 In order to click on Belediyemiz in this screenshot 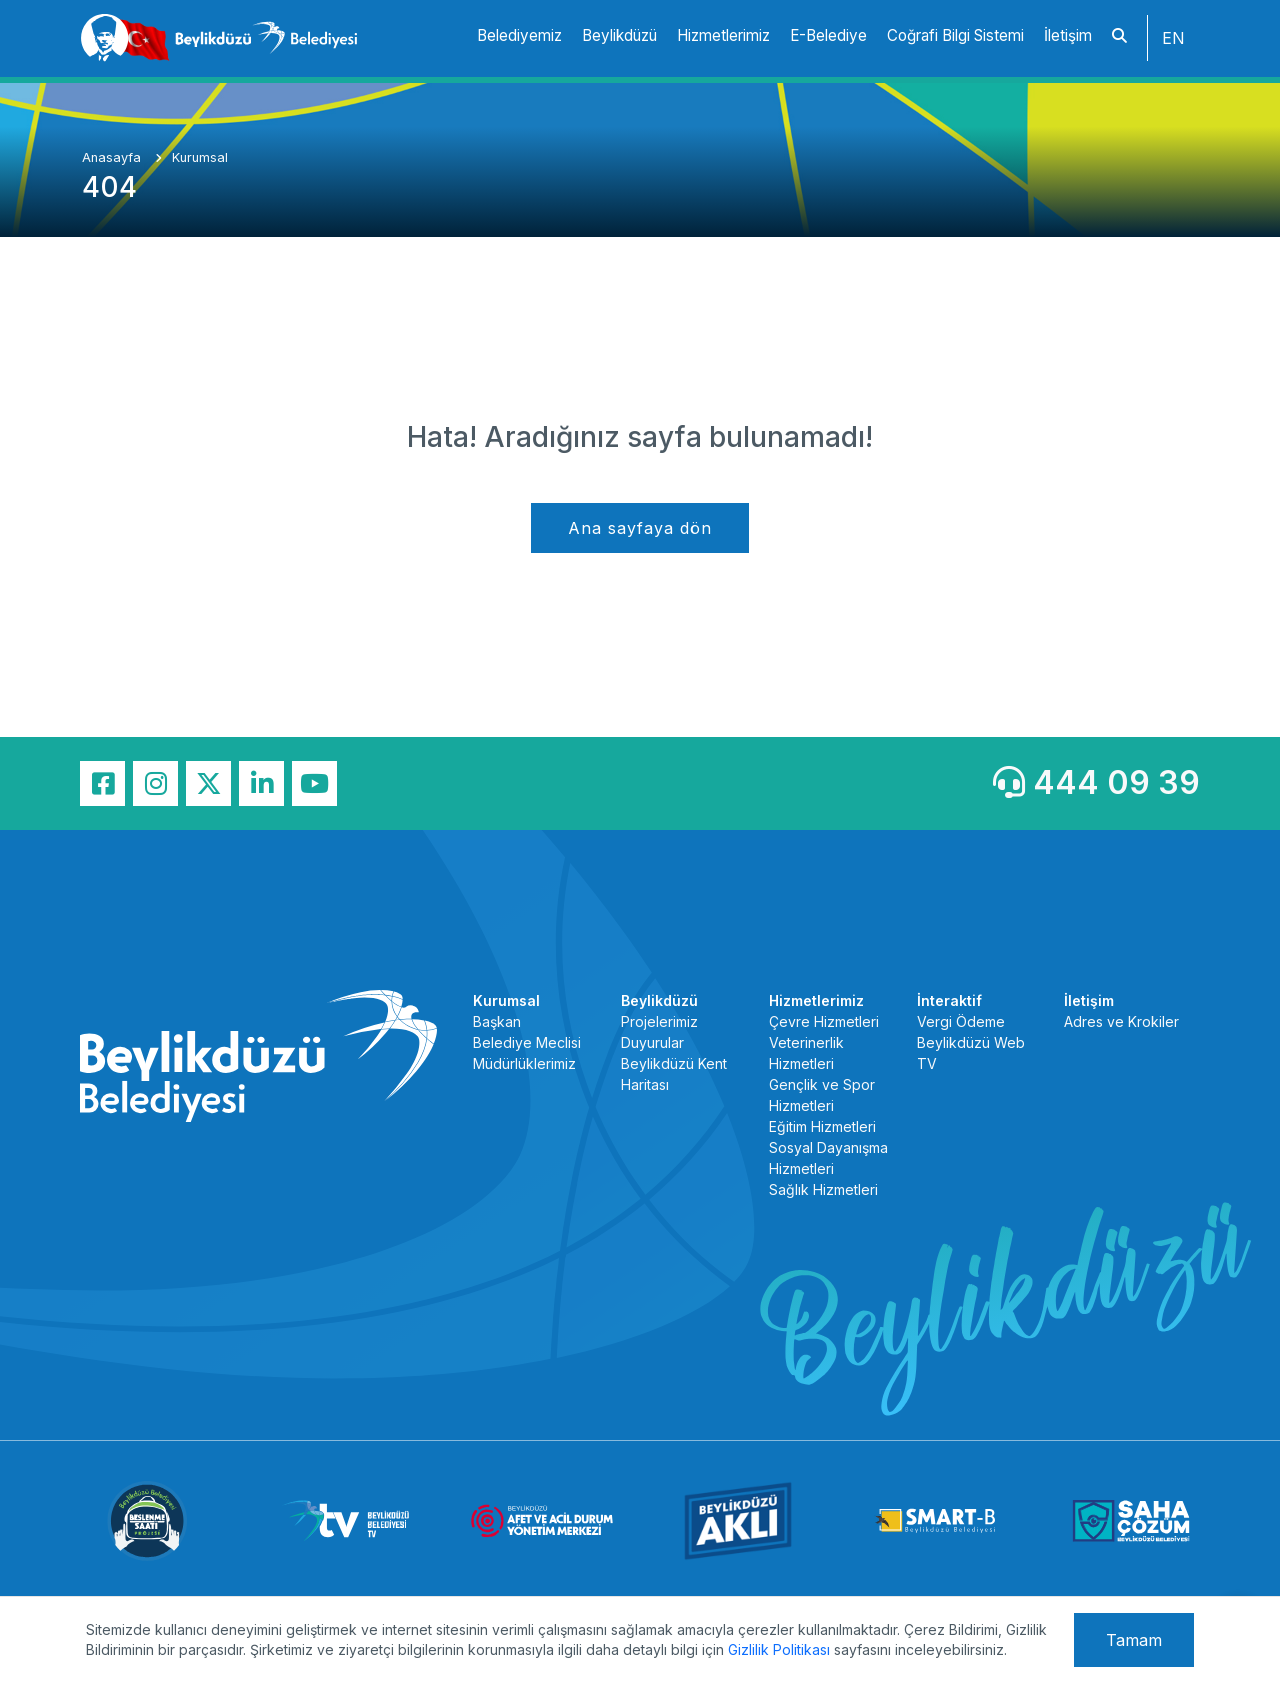, I will do `click(519, 35)`.